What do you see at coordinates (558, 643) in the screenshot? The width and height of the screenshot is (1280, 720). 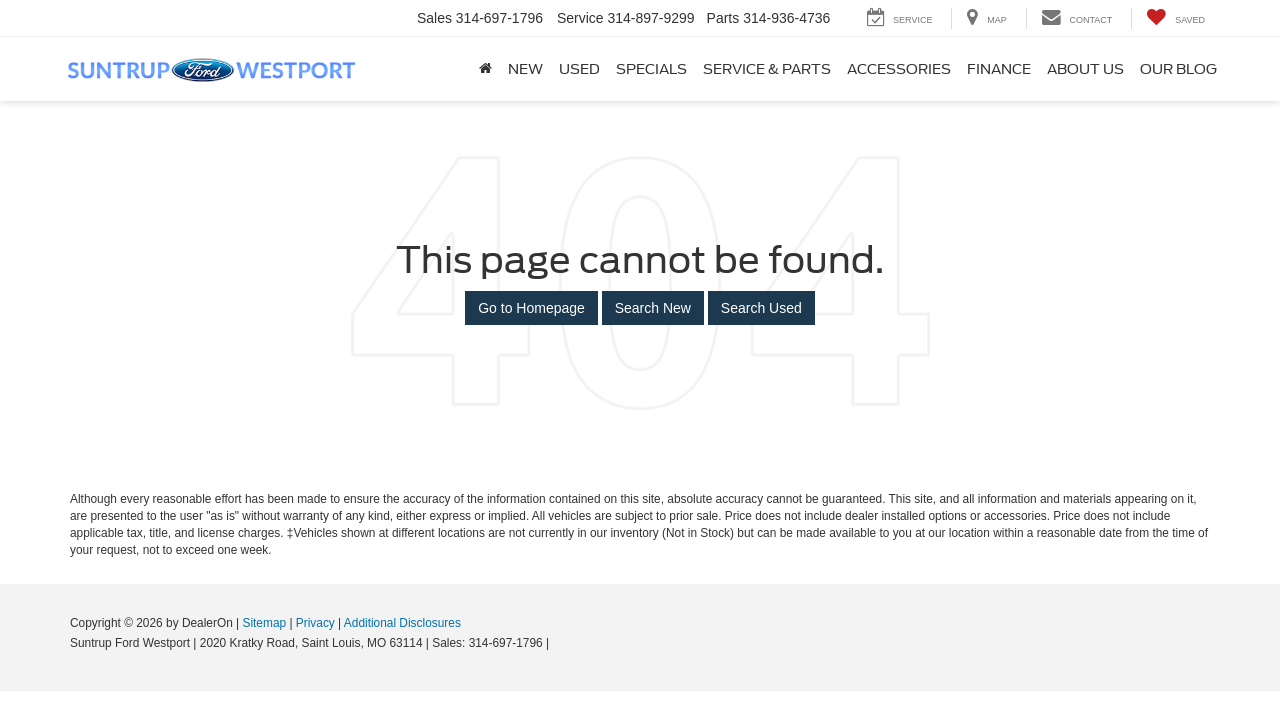 I see `[Visit Ford Direct: Opens in New Tab]` at bounding box center [558, 643].